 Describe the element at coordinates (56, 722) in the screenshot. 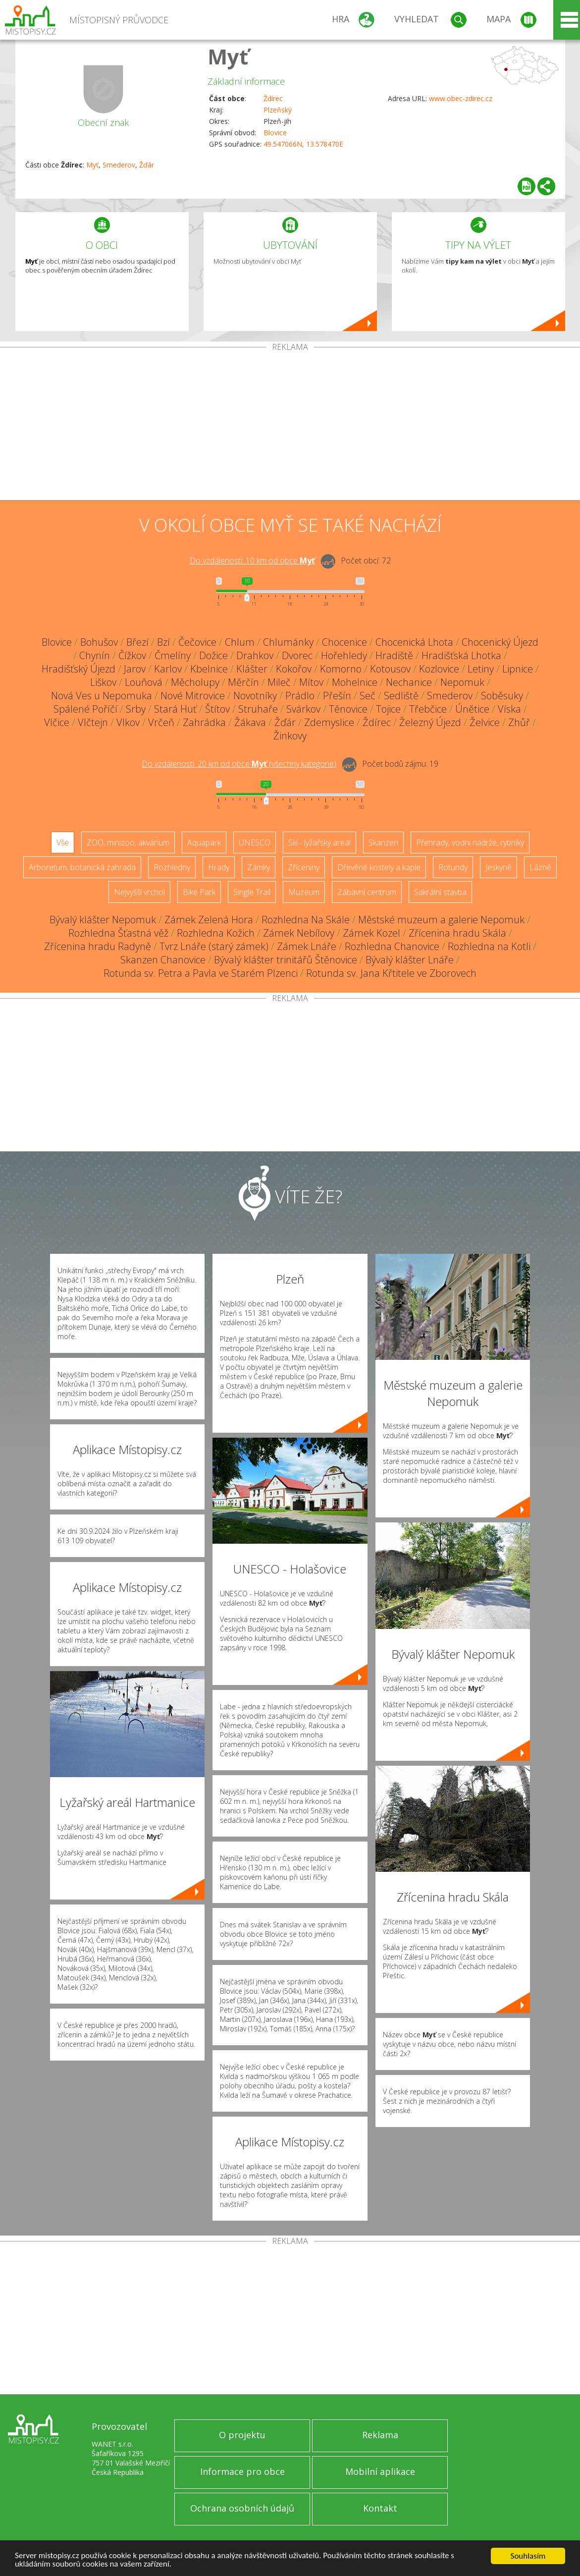

I see `Vlčice` at that location.